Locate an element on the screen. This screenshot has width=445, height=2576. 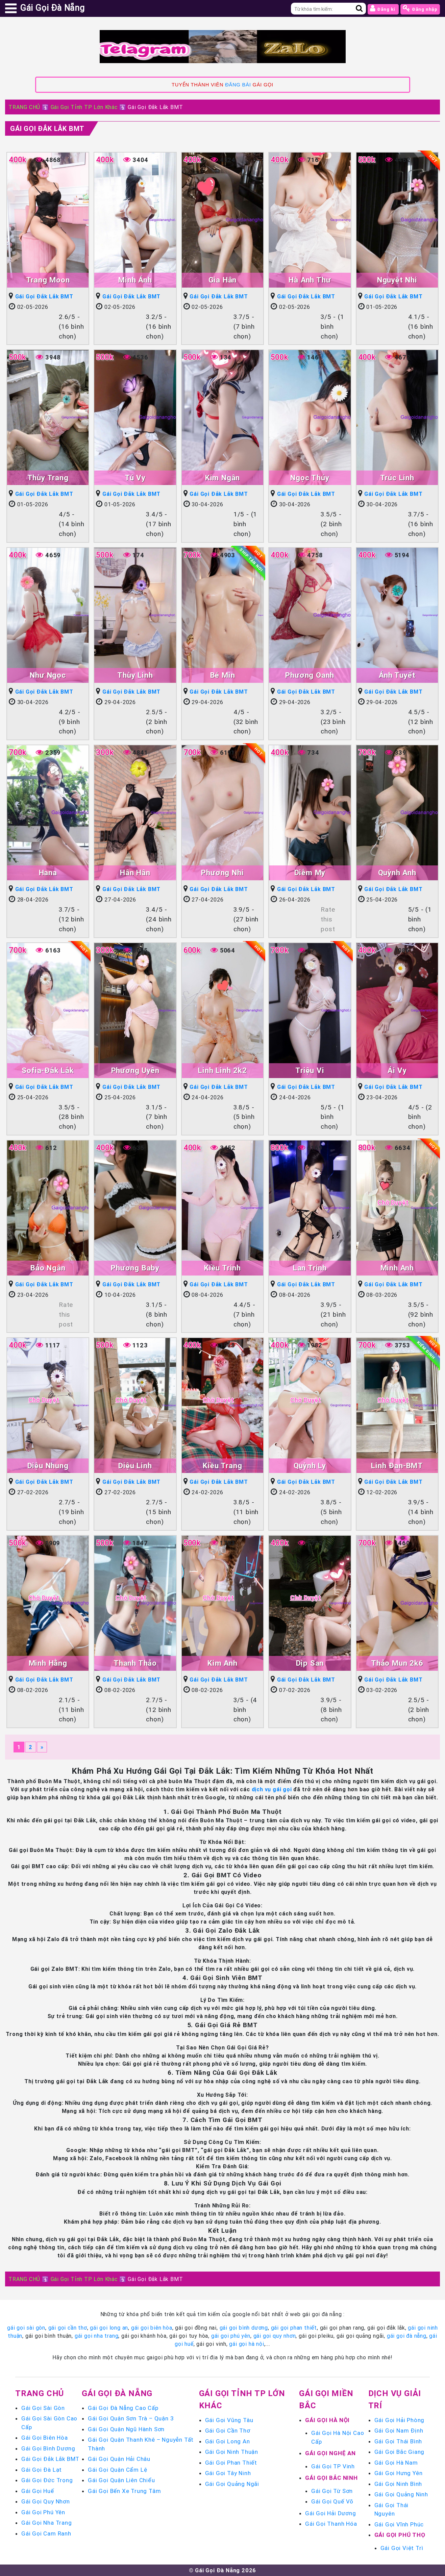
Gái Gọi Hưng Yên is located at coordinates (398, 2473).